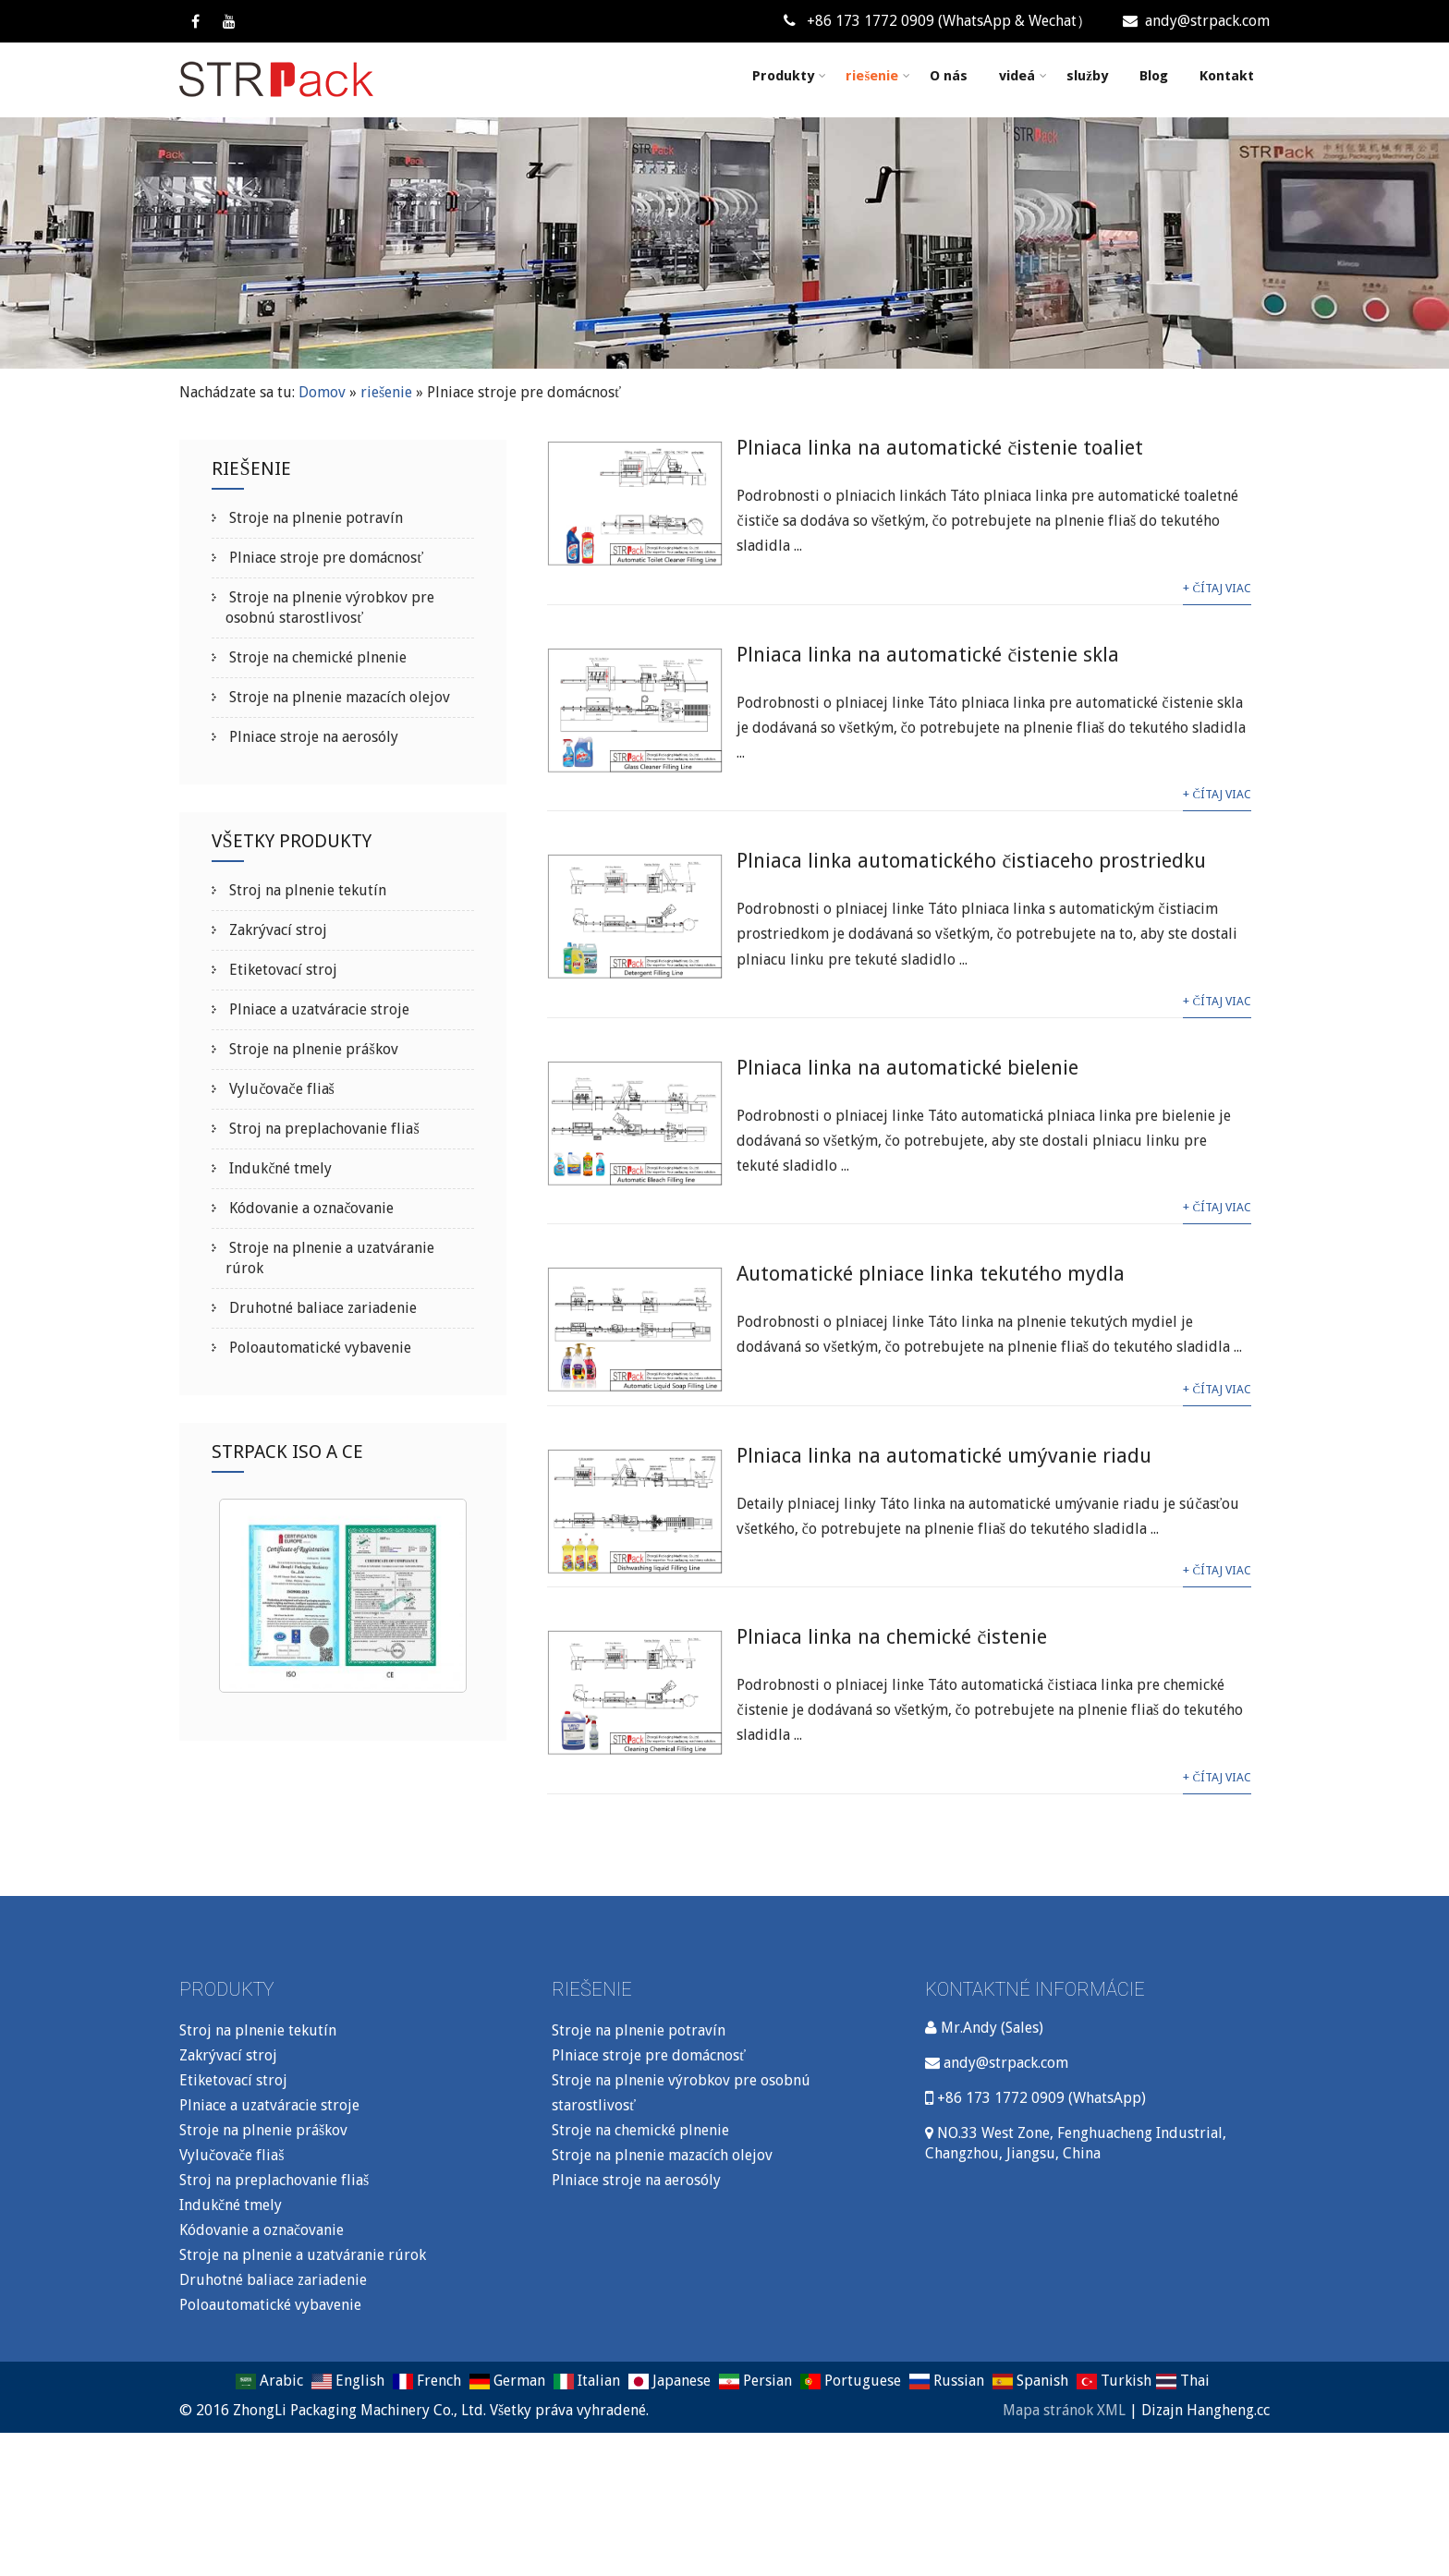  Describe the element at coordinates (907, 1067) in the screenshot. I see `Plniaca linka na automatické bielenie` at that location.